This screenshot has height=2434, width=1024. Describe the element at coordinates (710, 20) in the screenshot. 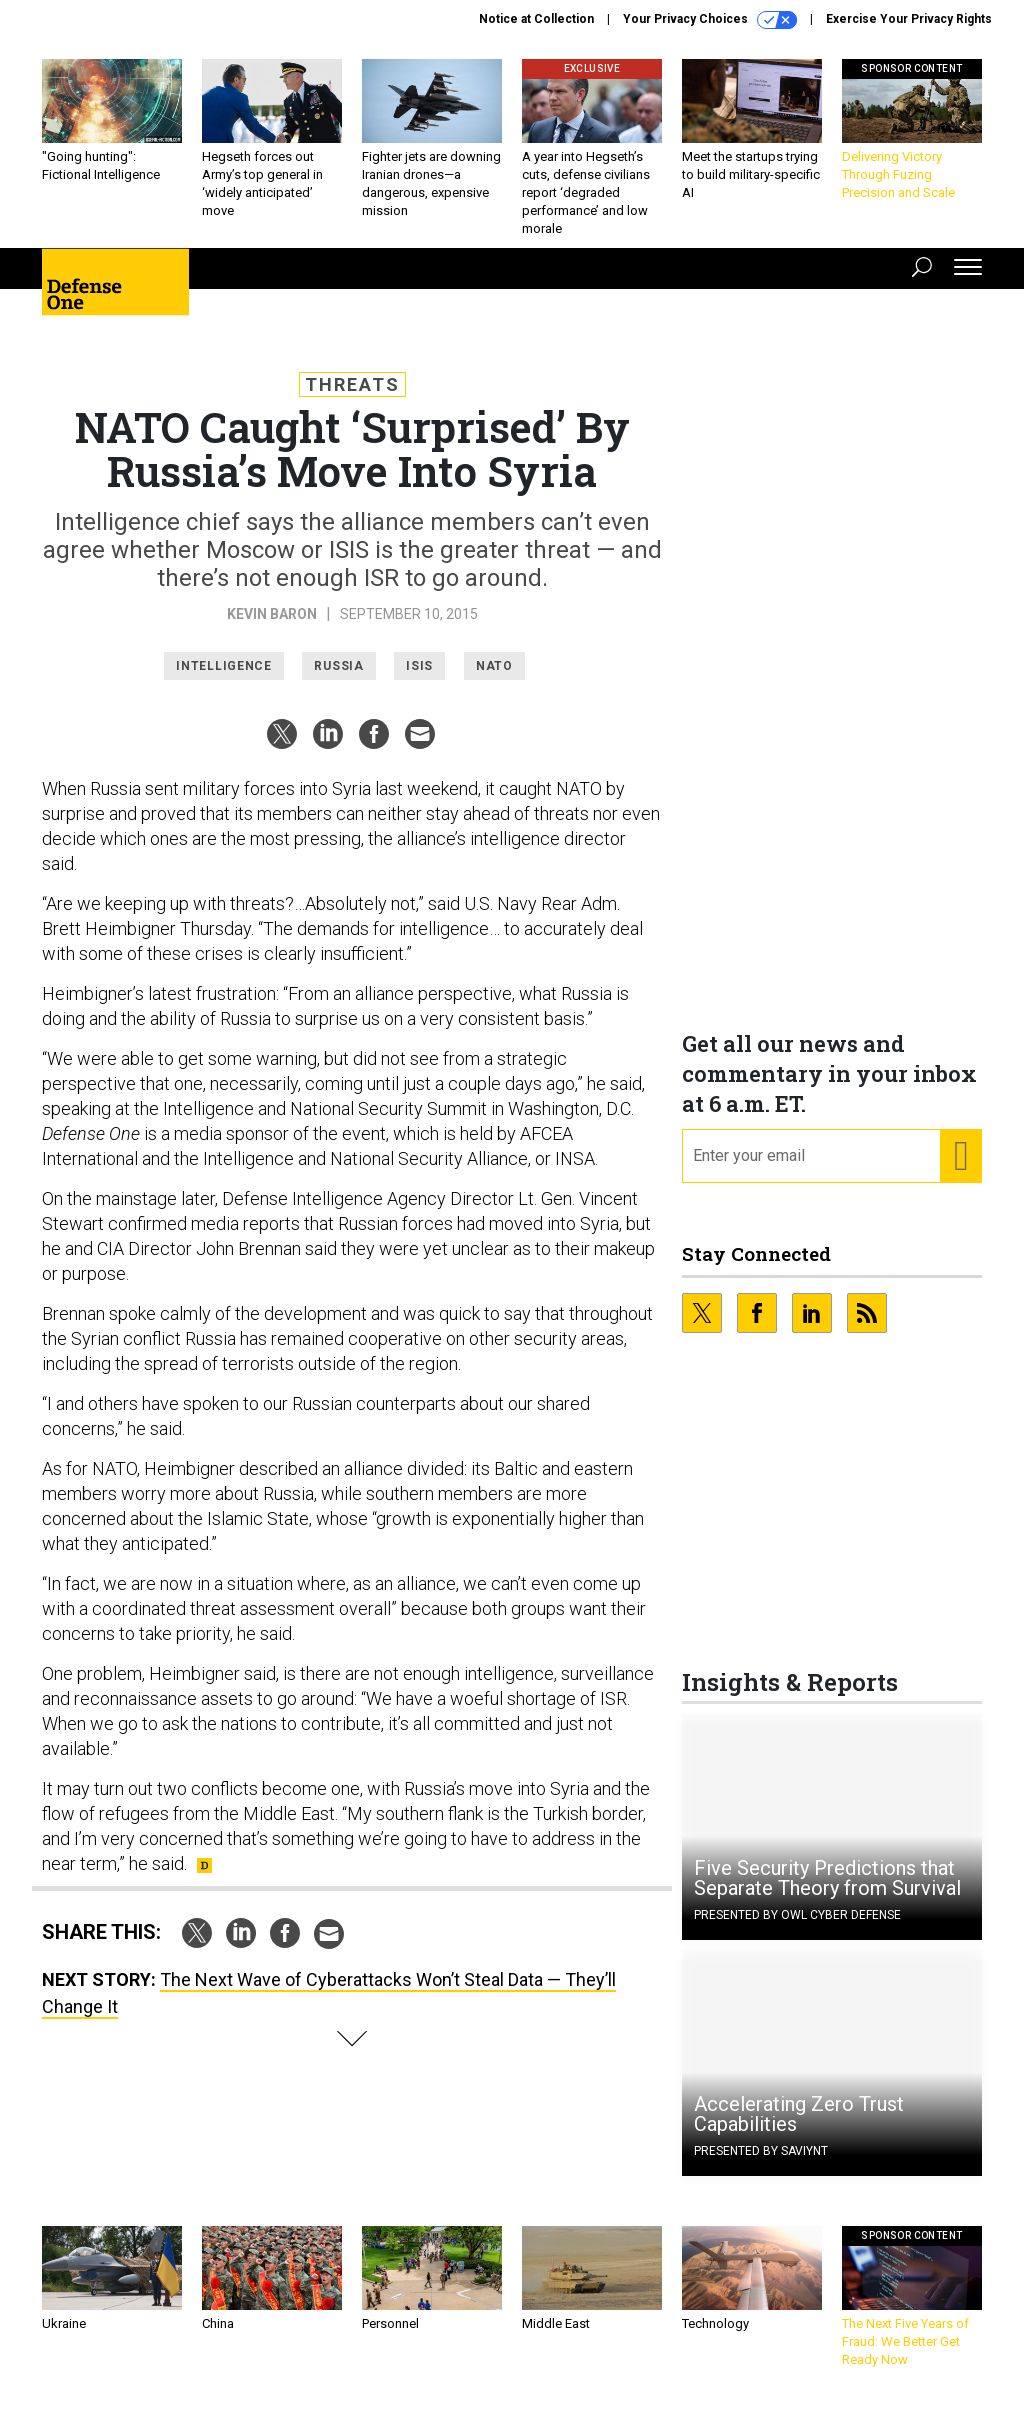

I see `Your Privacy Choices` at that location.